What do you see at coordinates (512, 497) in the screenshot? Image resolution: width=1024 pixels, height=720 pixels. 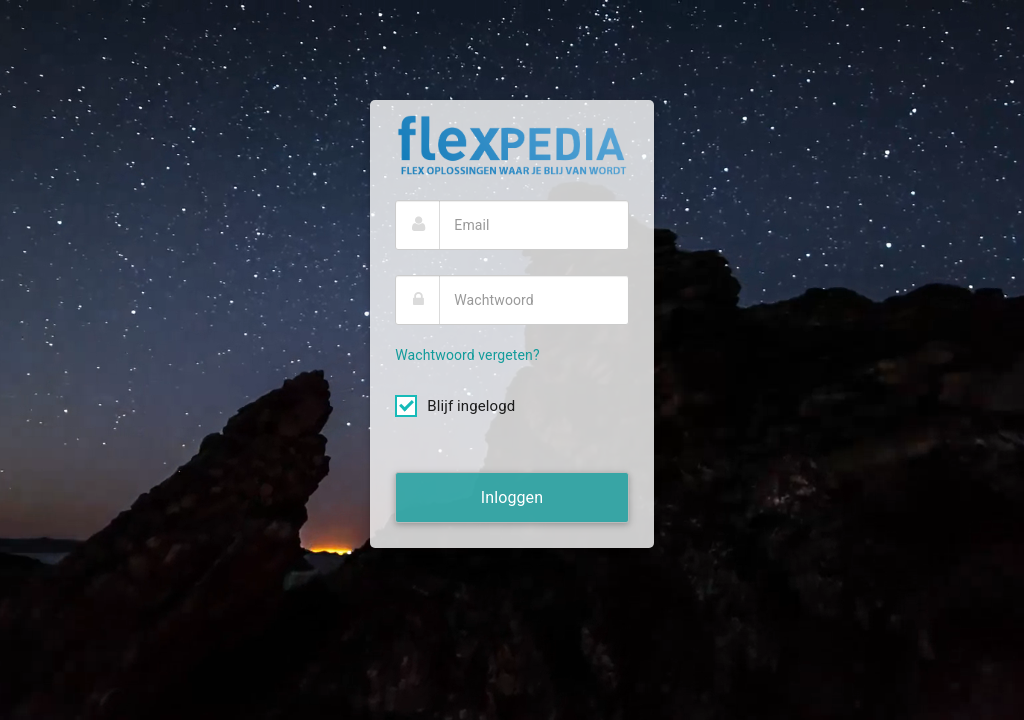 I see `Inloggen` at bounding box center [512, 497].